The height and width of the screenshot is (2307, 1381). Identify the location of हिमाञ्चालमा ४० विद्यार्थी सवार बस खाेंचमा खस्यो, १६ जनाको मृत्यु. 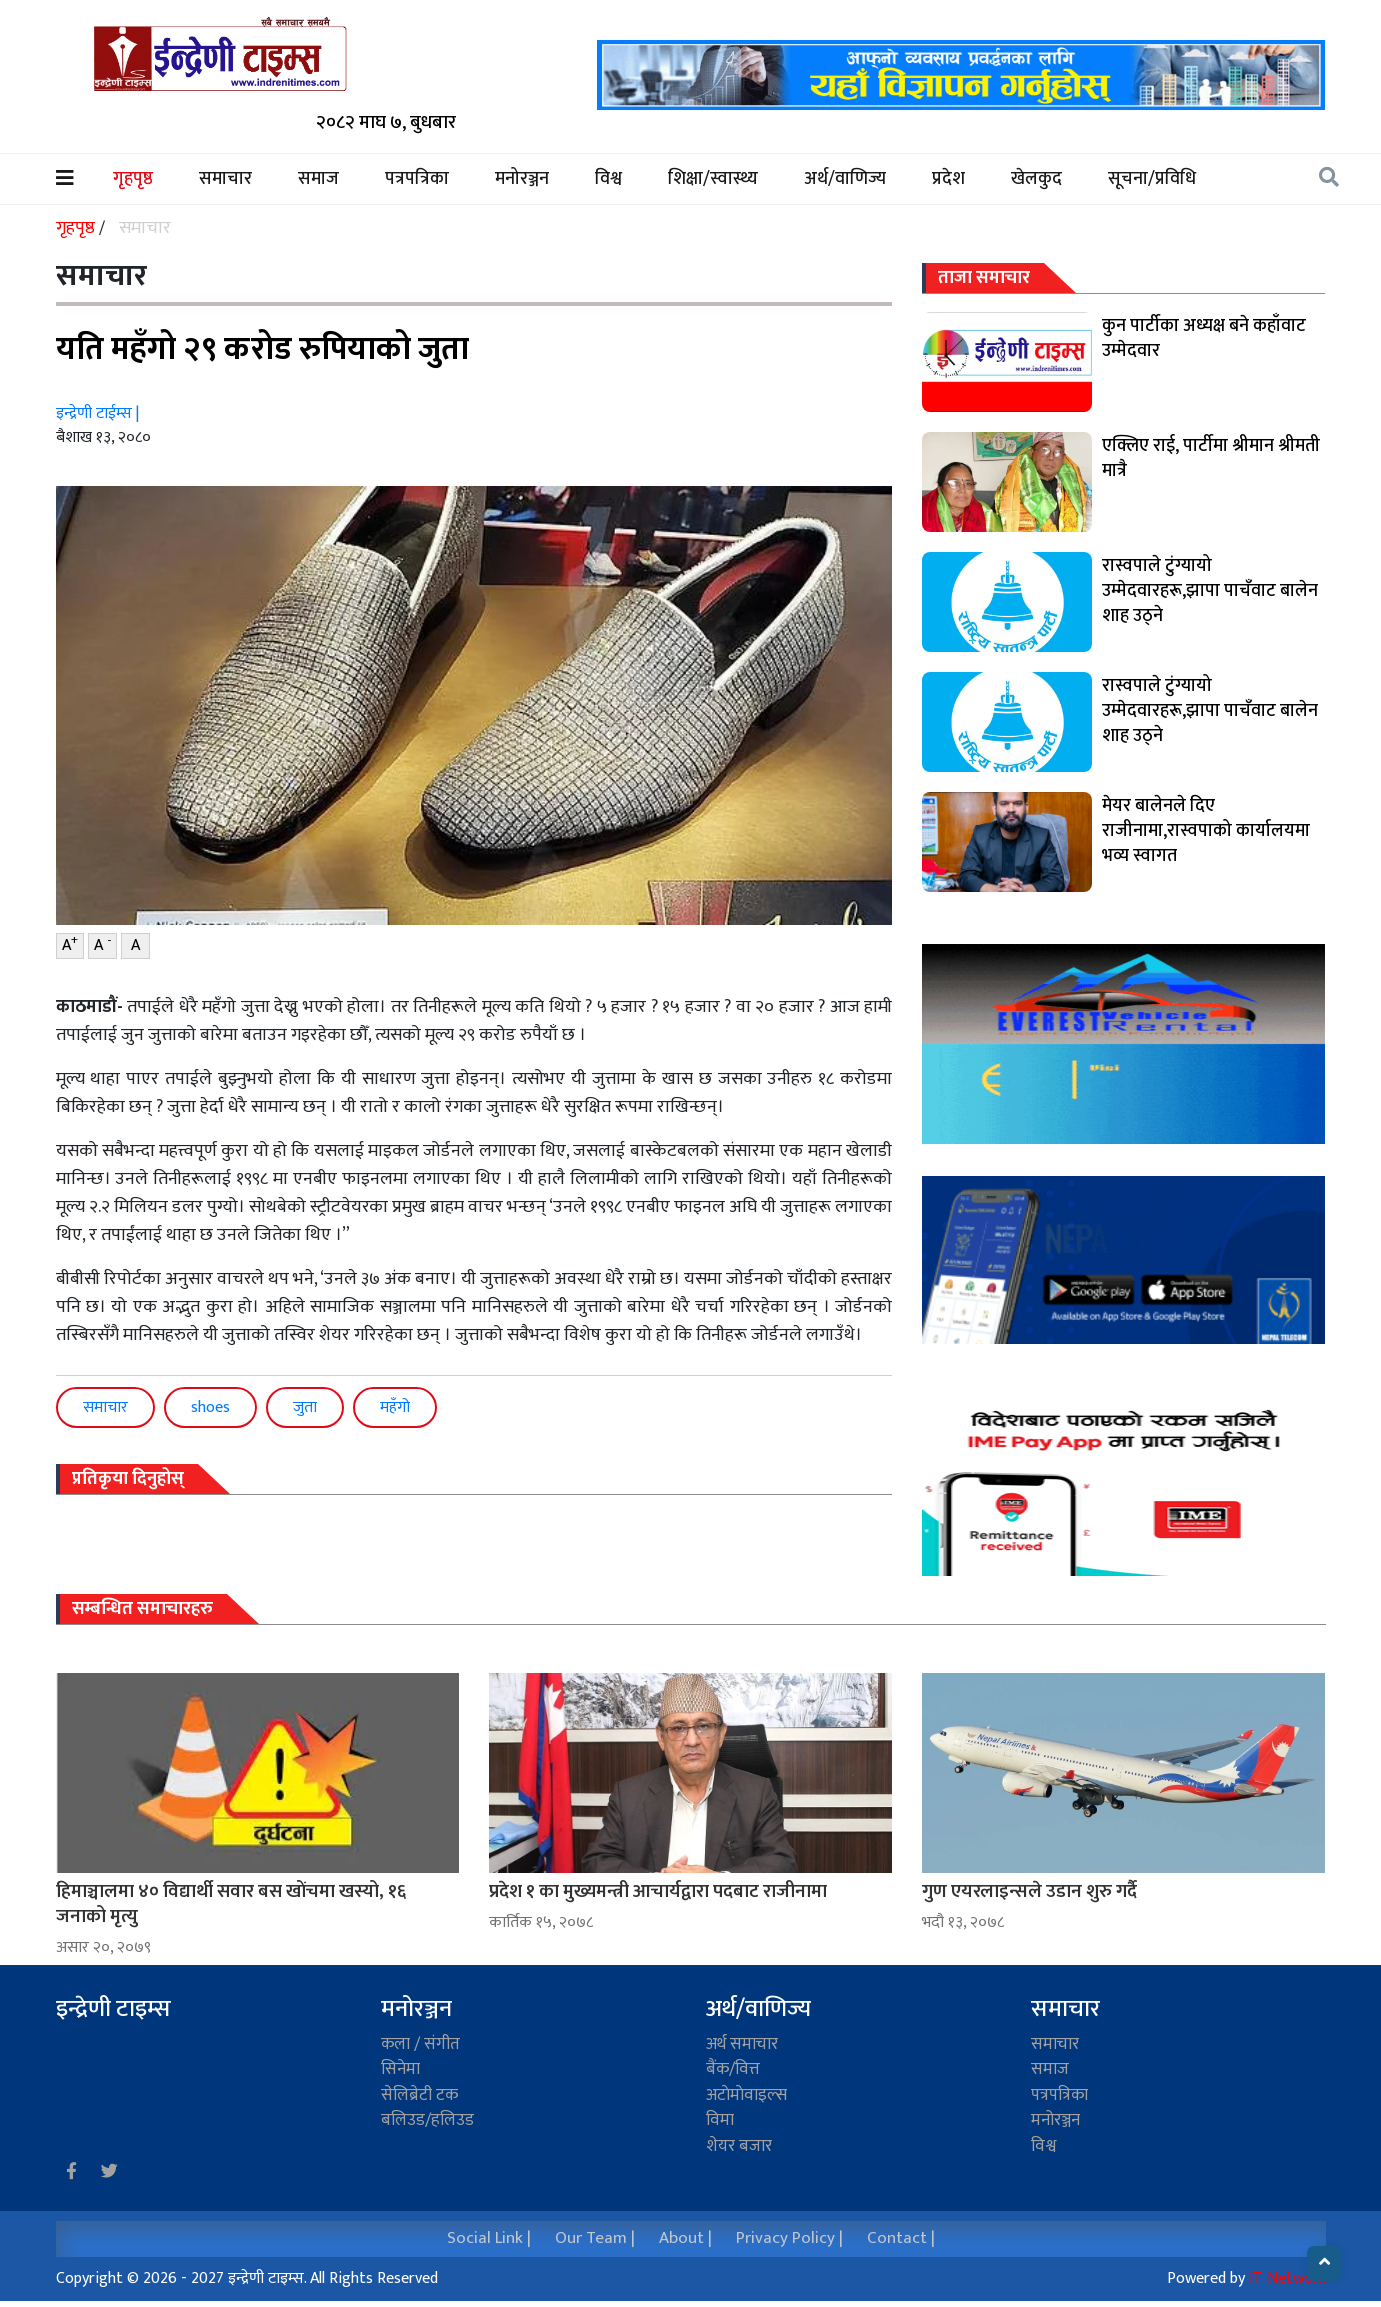
(231, 1904).